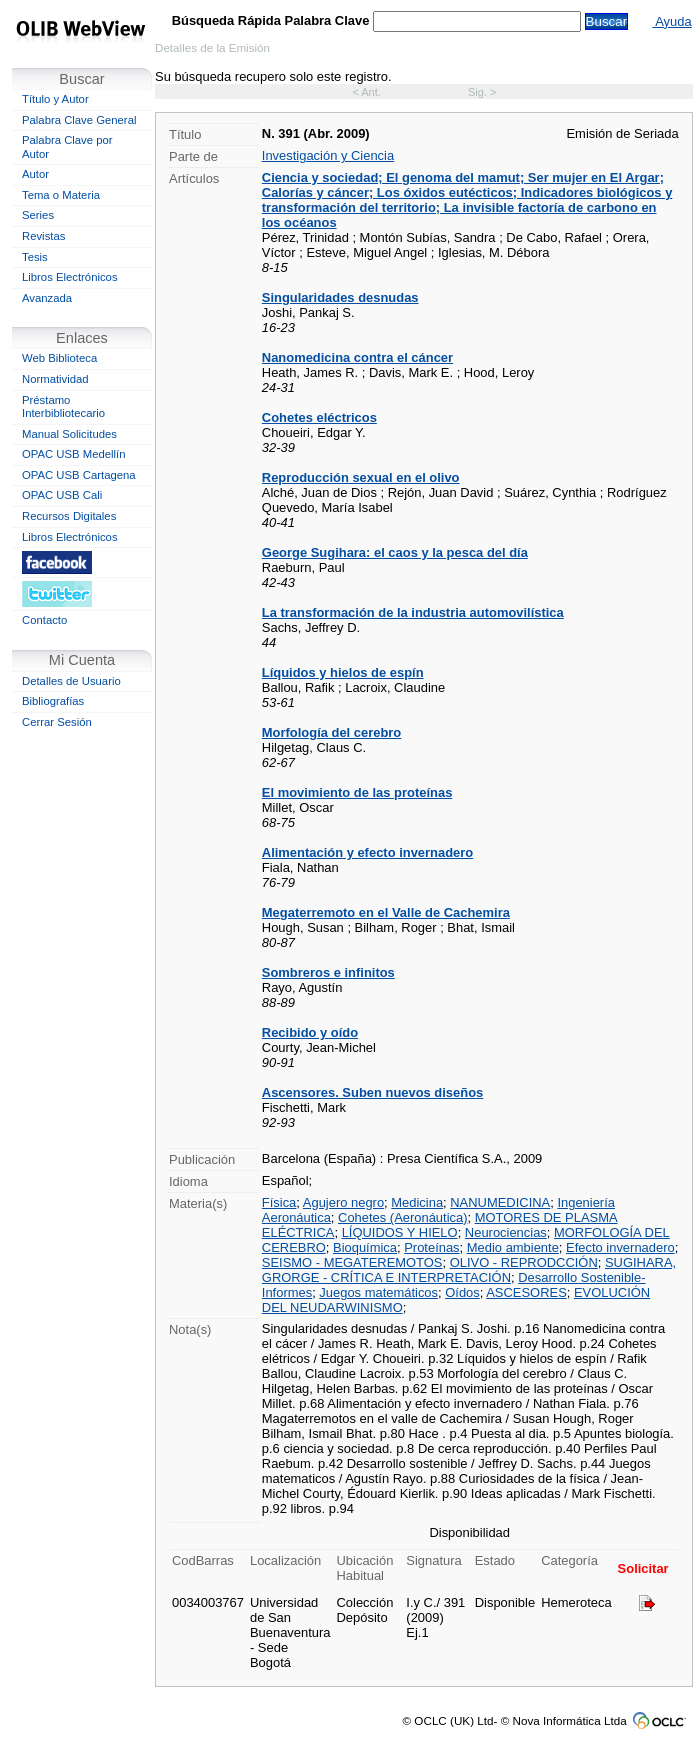 The height and width of the screenshot is (1739, 694). Describe the element at coordinates (55, 379) in the screenshot. I see `Normatividad` at that location.